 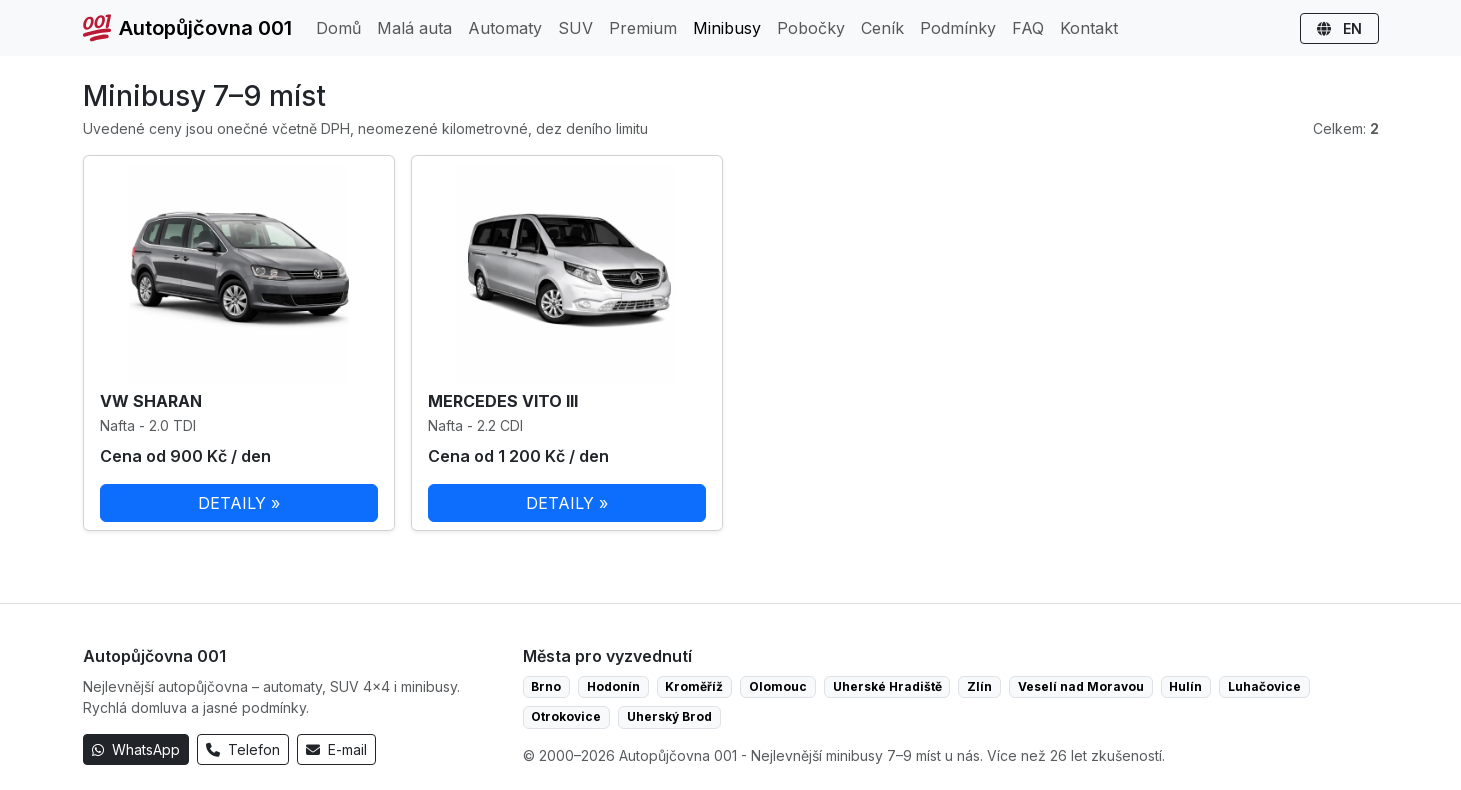 I want to click on Minibusy, so click(x=727, y=28).